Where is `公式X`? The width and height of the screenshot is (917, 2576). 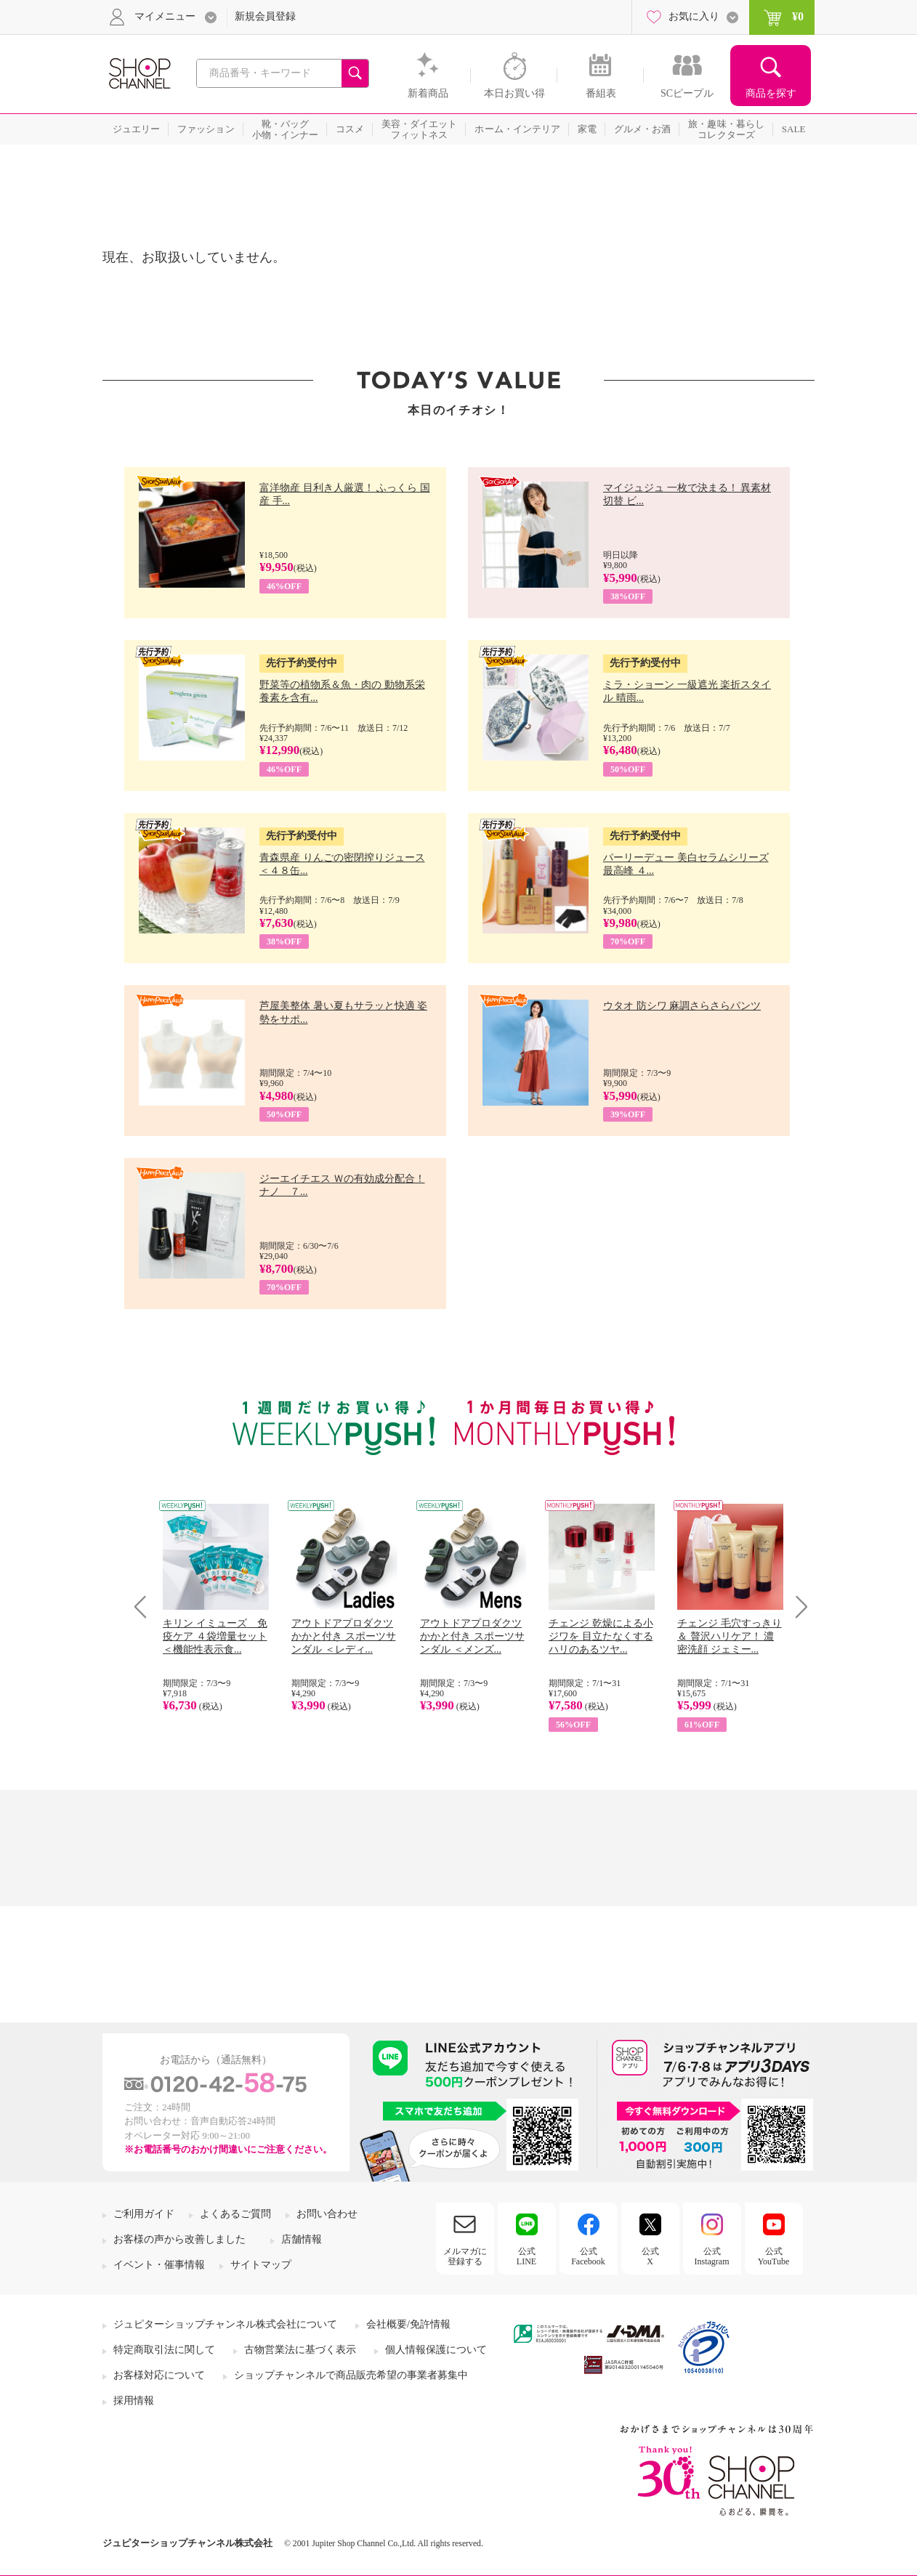
公式X is located at coordinates (650, 2256).